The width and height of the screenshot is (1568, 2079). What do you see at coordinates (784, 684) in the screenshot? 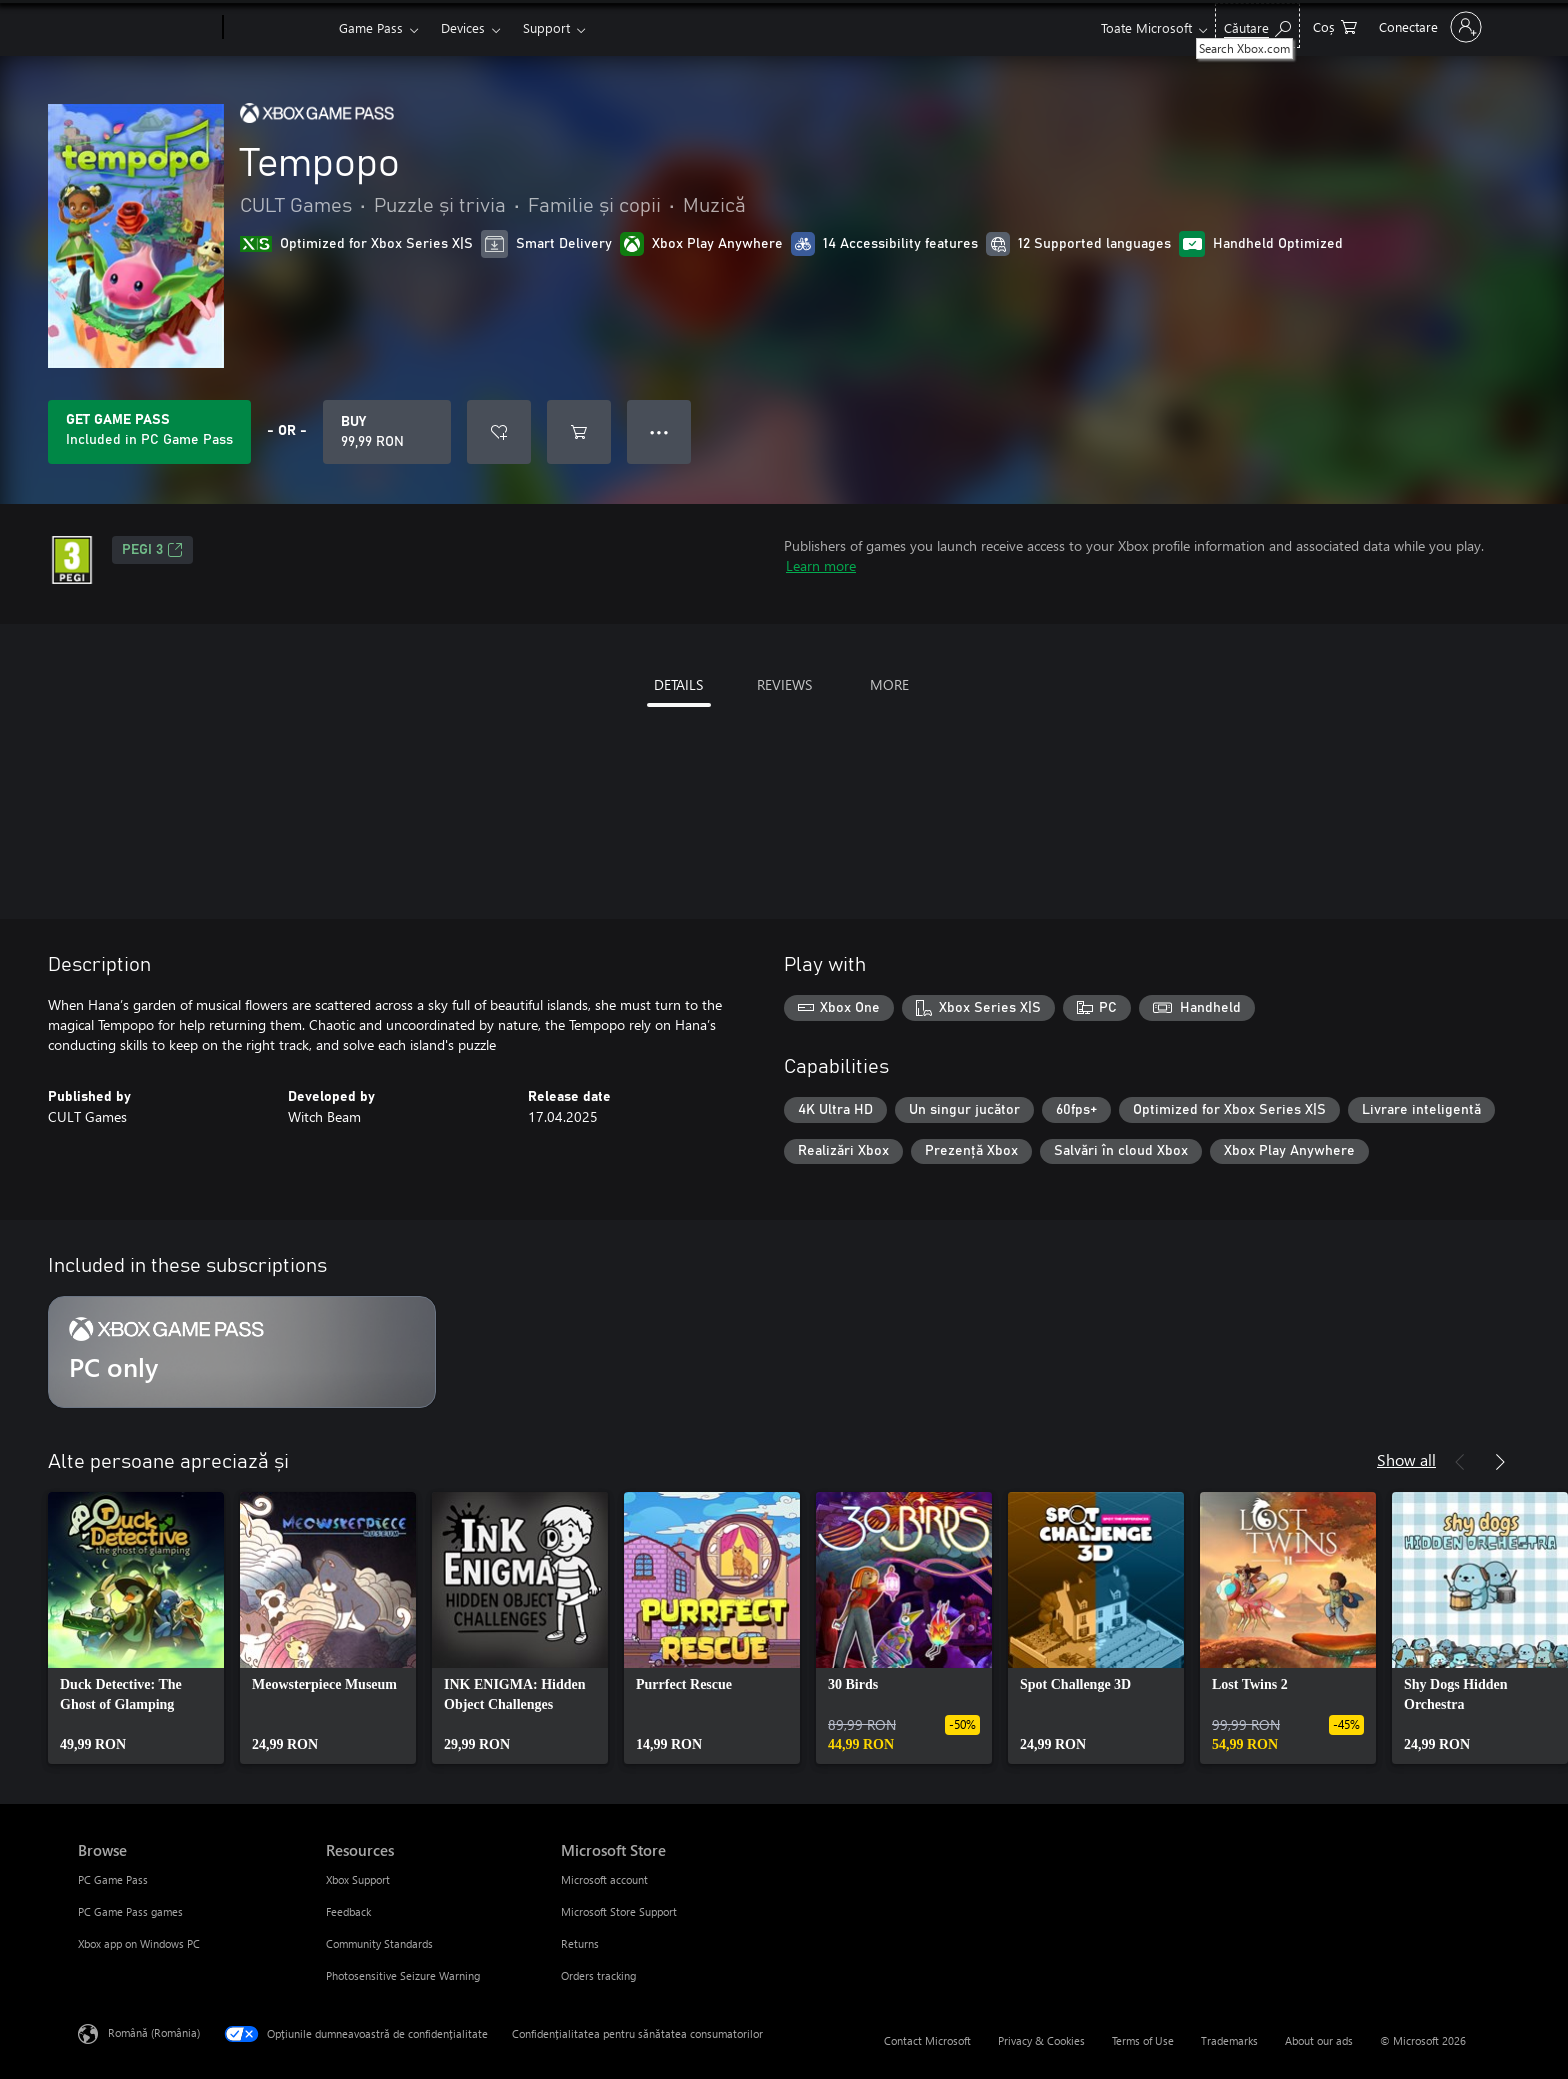
I see `REVIEWS [tab]` at bounding box center [784, 684].